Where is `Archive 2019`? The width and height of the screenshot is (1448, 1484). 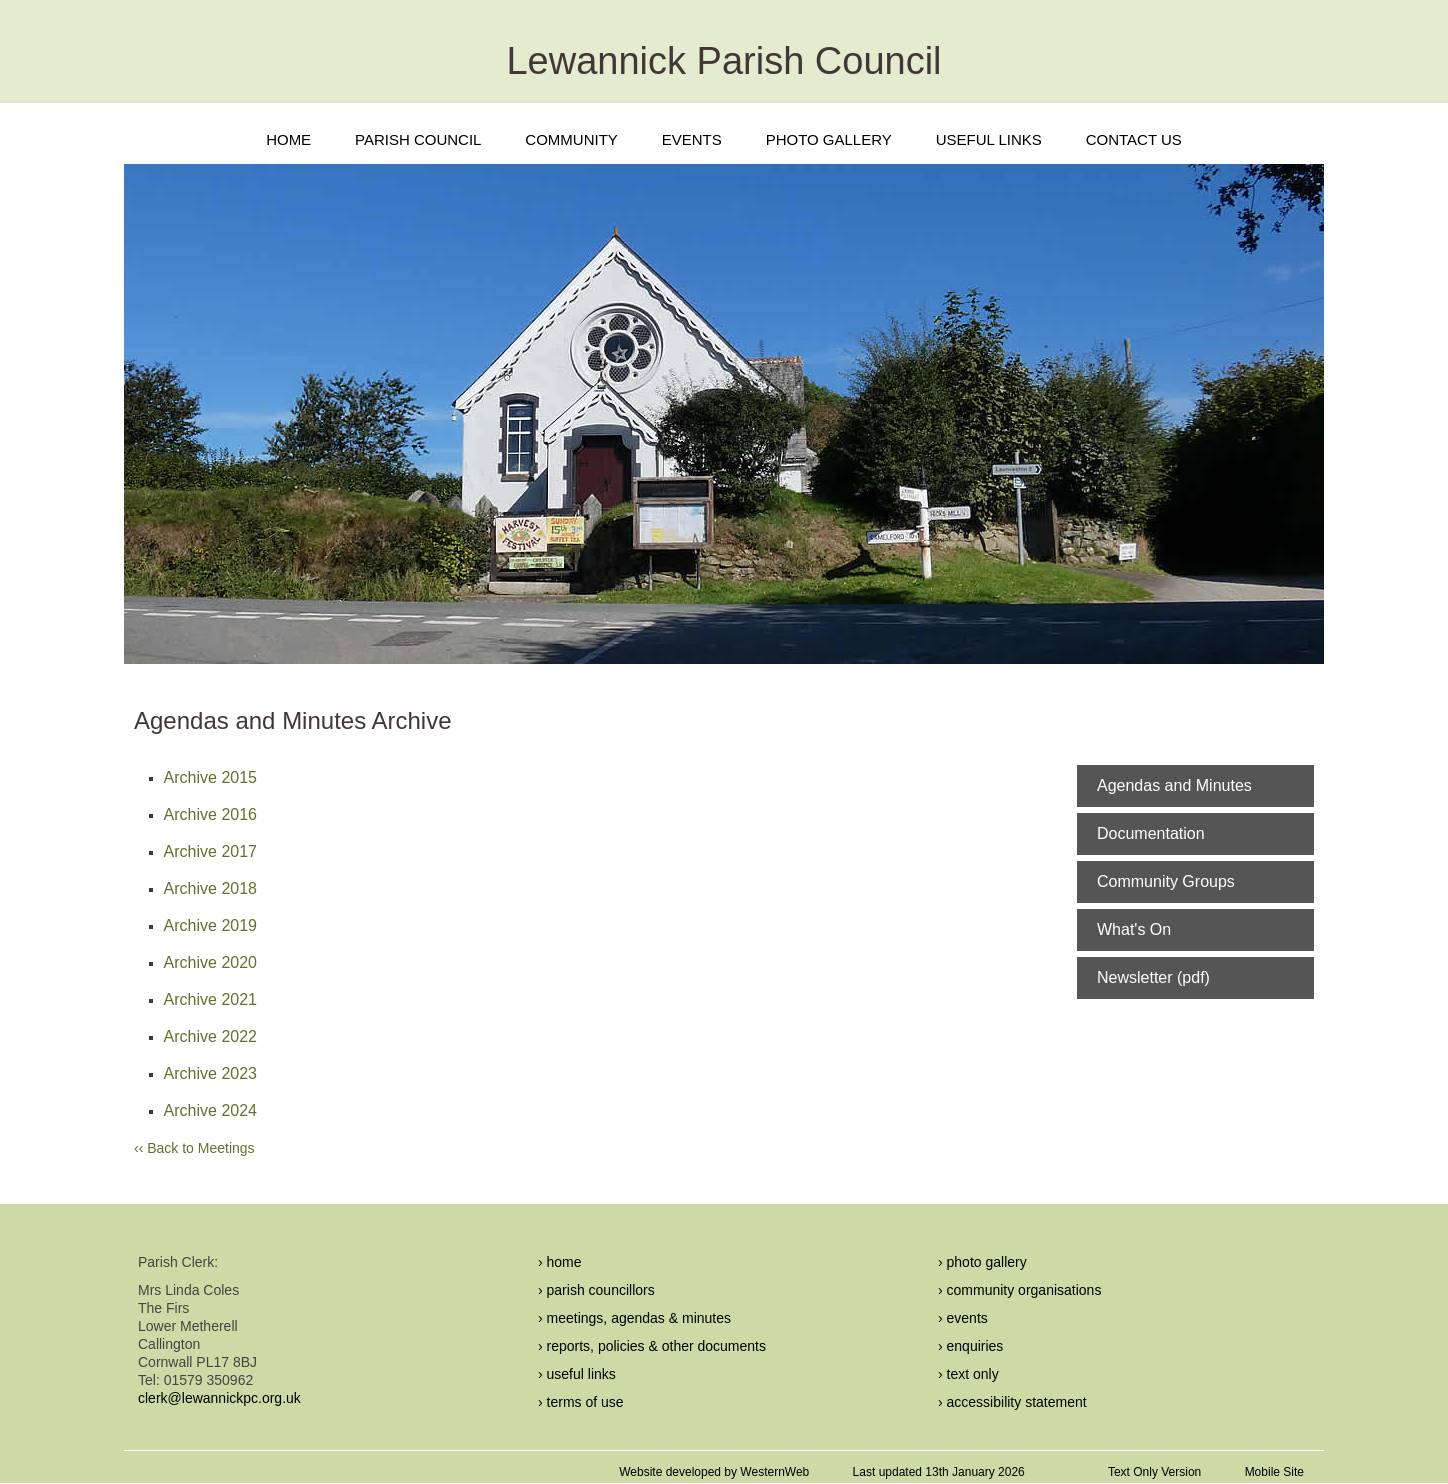
Archive 2019 is located at coordinates (210, 925).